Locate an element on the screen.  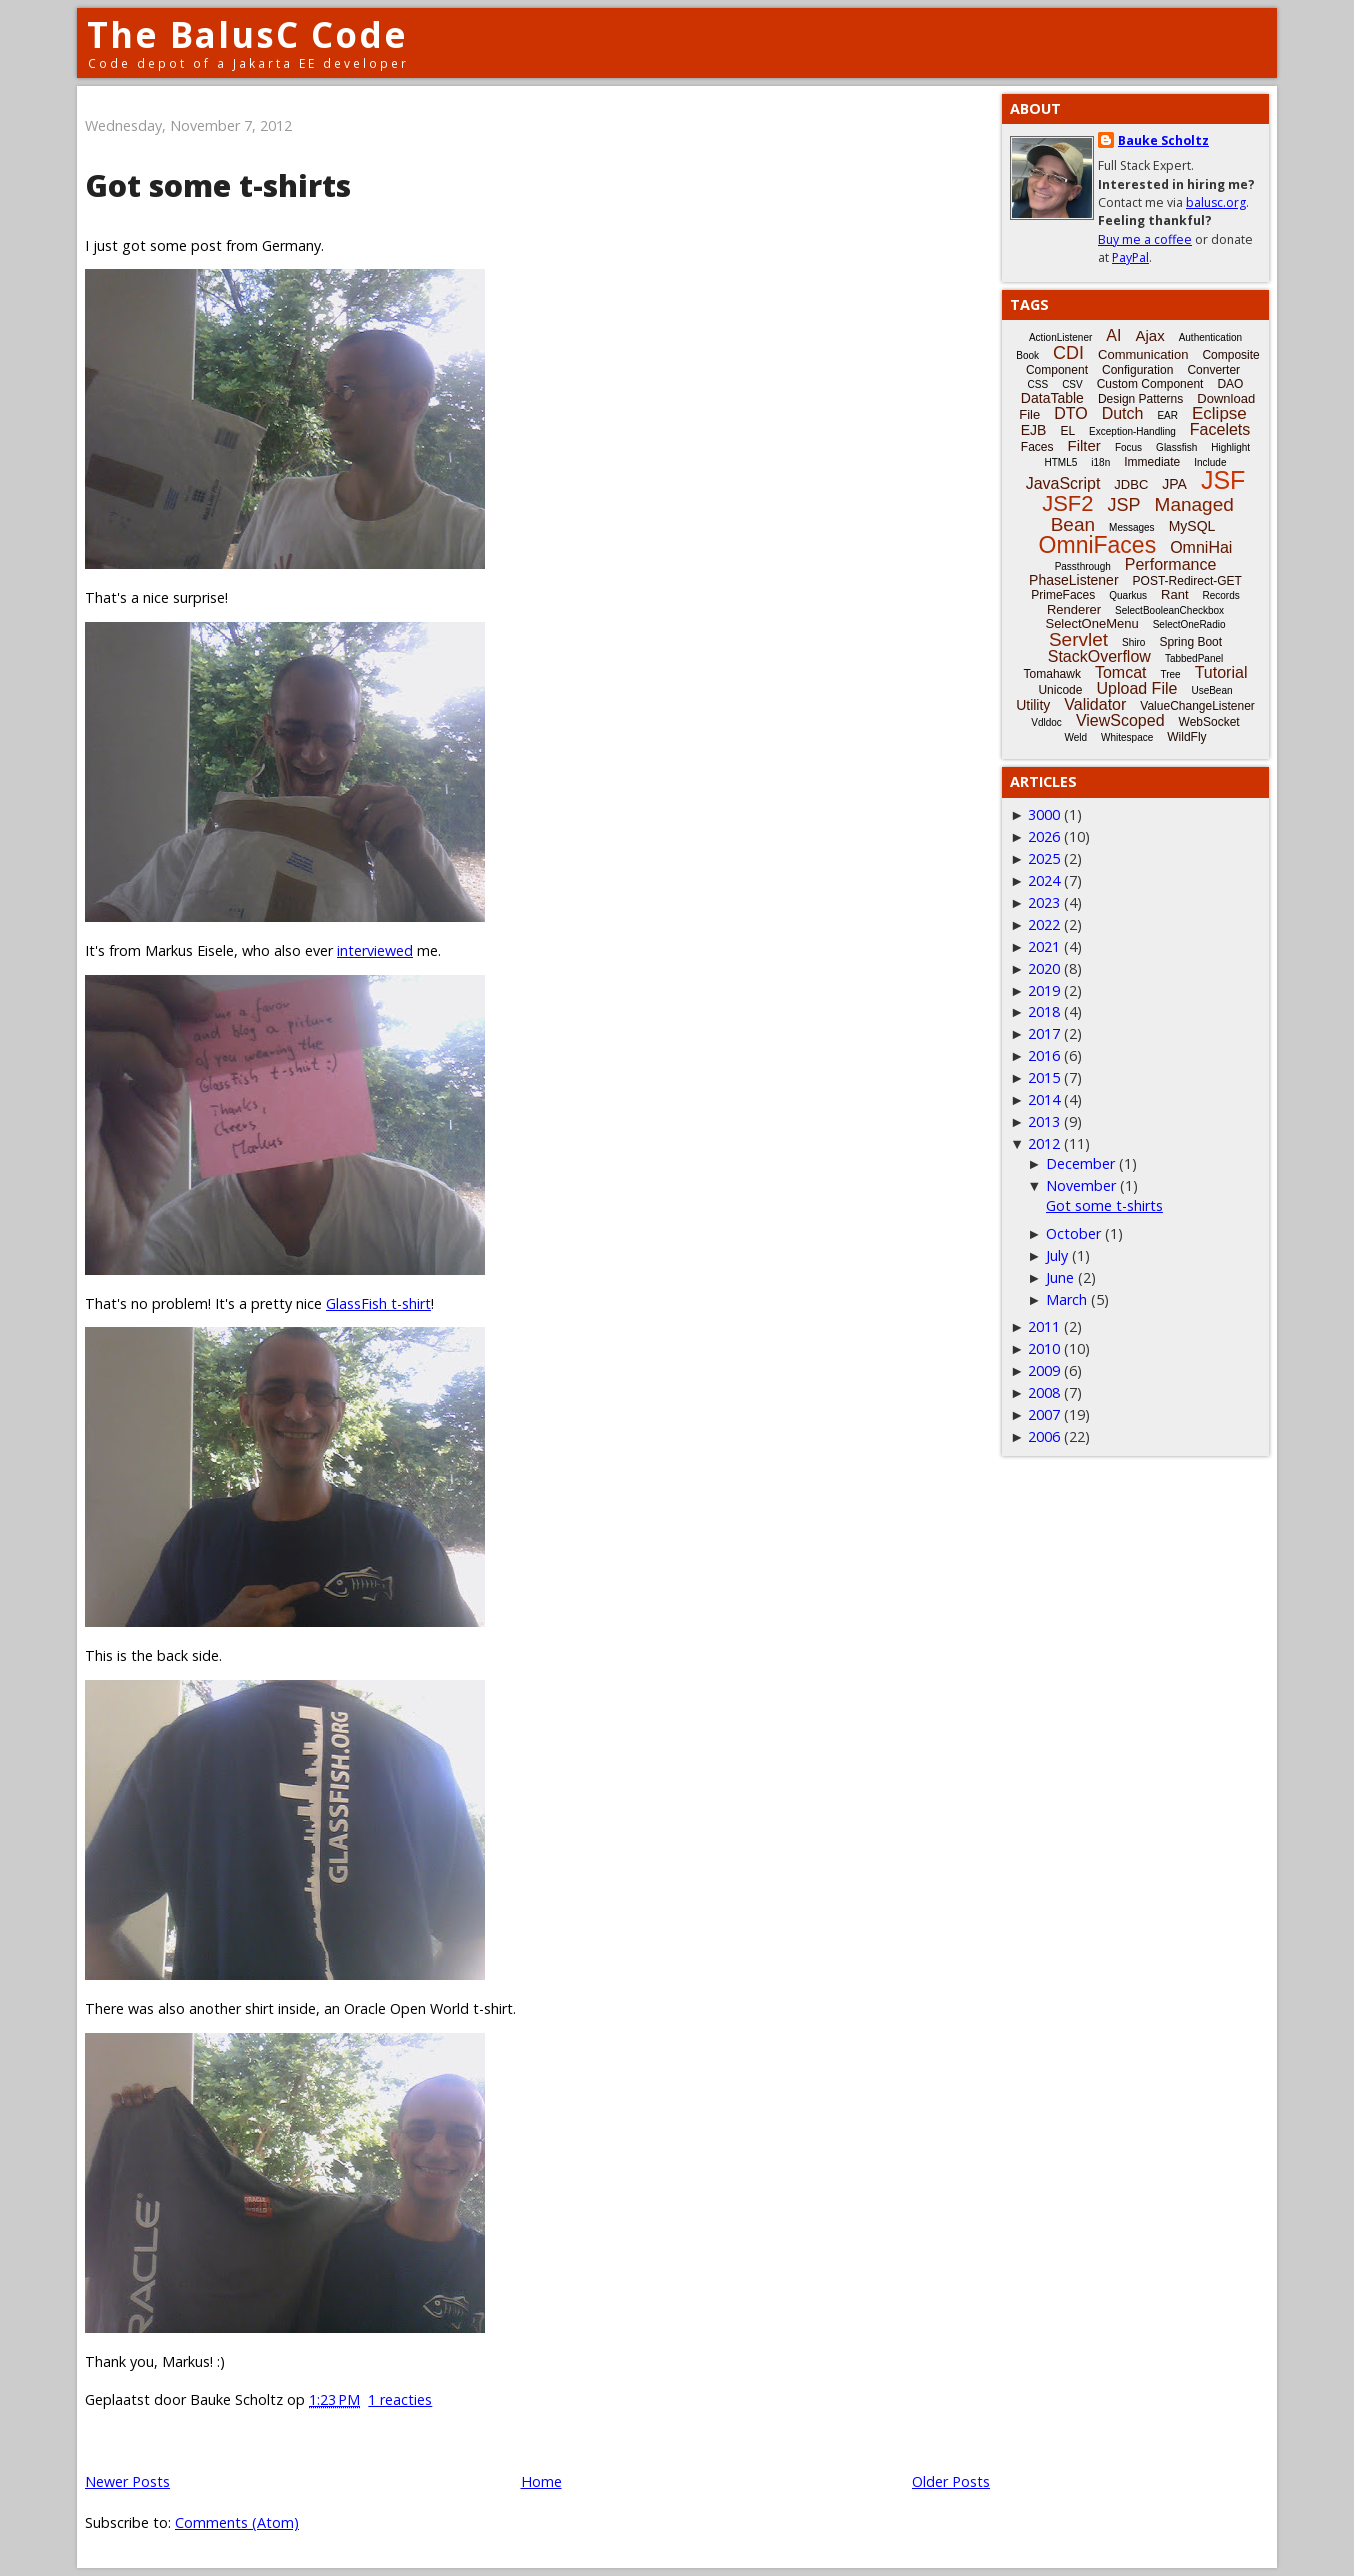
2025 is located at coordinates (1044, 858).